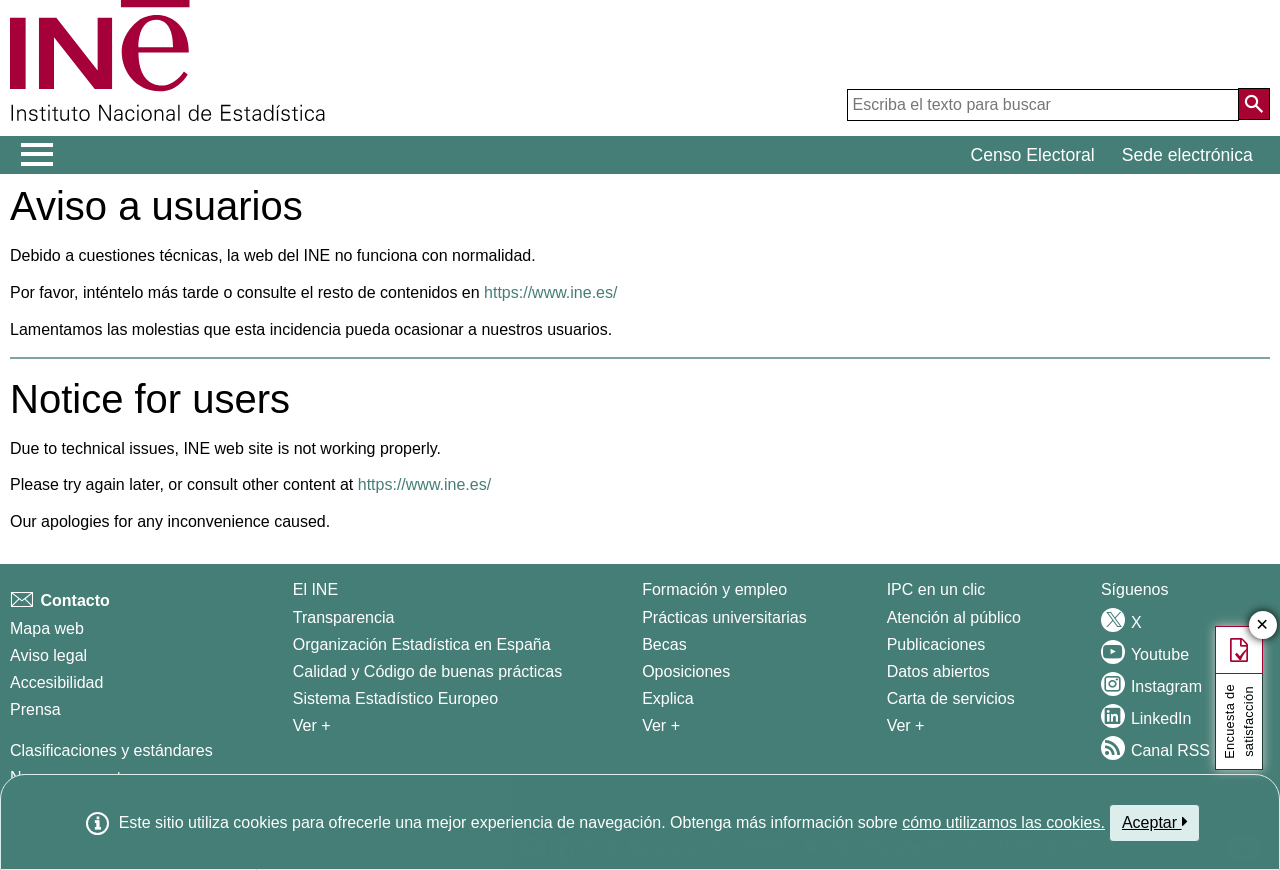 This screenshot has height=870, width=1280. What do you see at coordinates (37, 155) in the screenshot?
I see `[Mostrar/ocultar el menú principal de navegación]` at bounding box center [37, 155].